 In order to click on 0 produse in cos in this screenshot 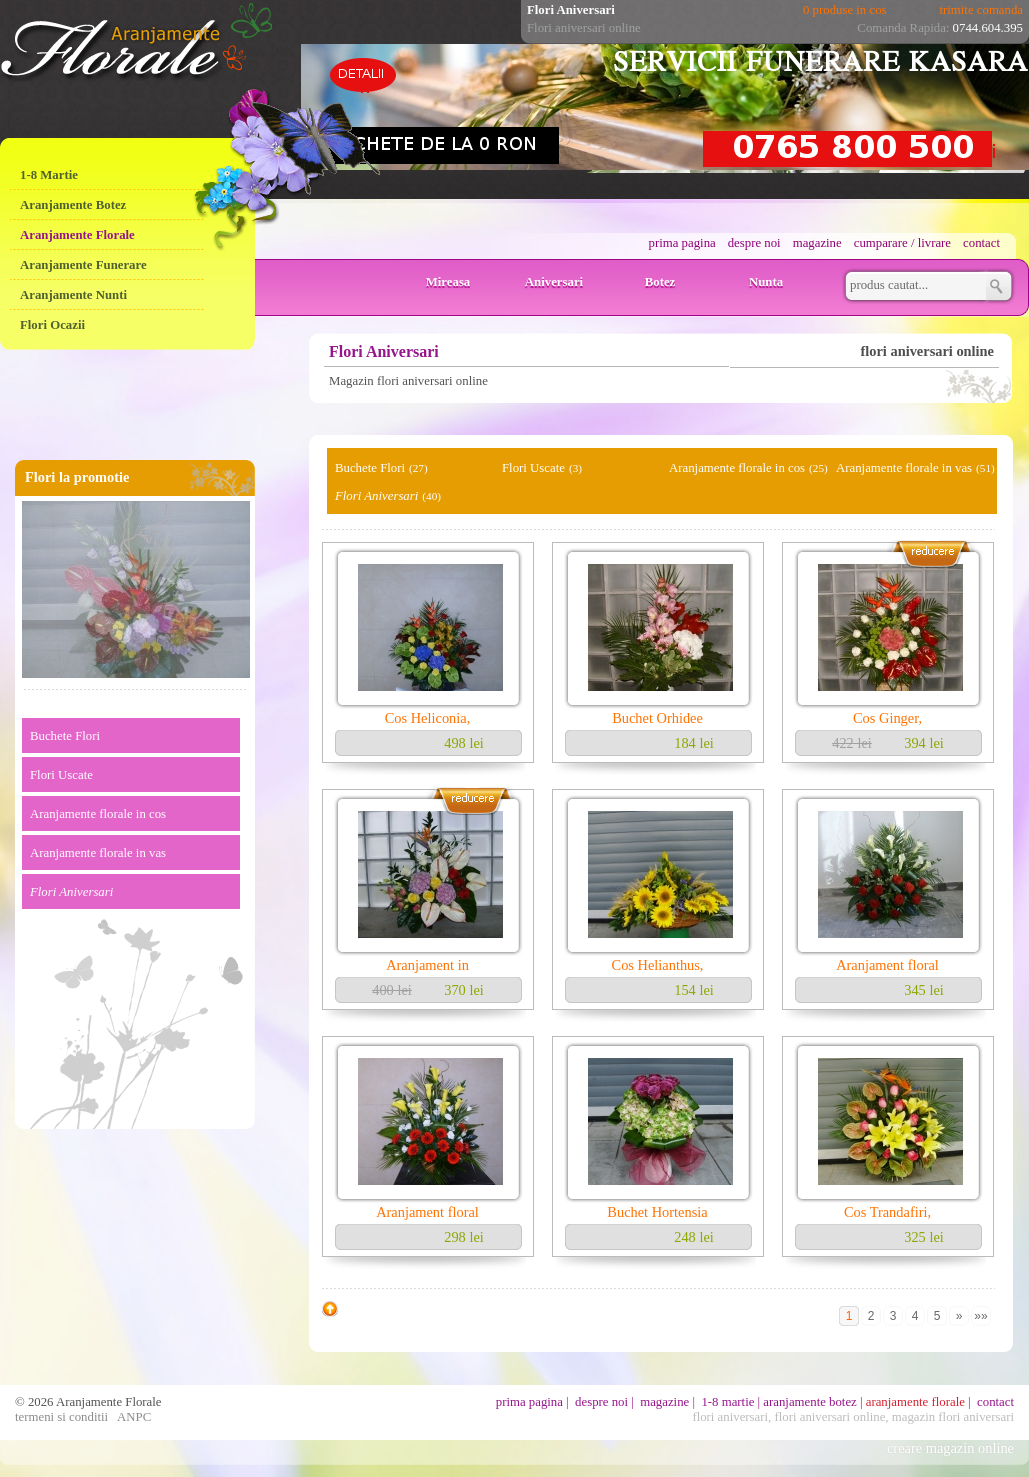, I will do `click(845, 10)`.